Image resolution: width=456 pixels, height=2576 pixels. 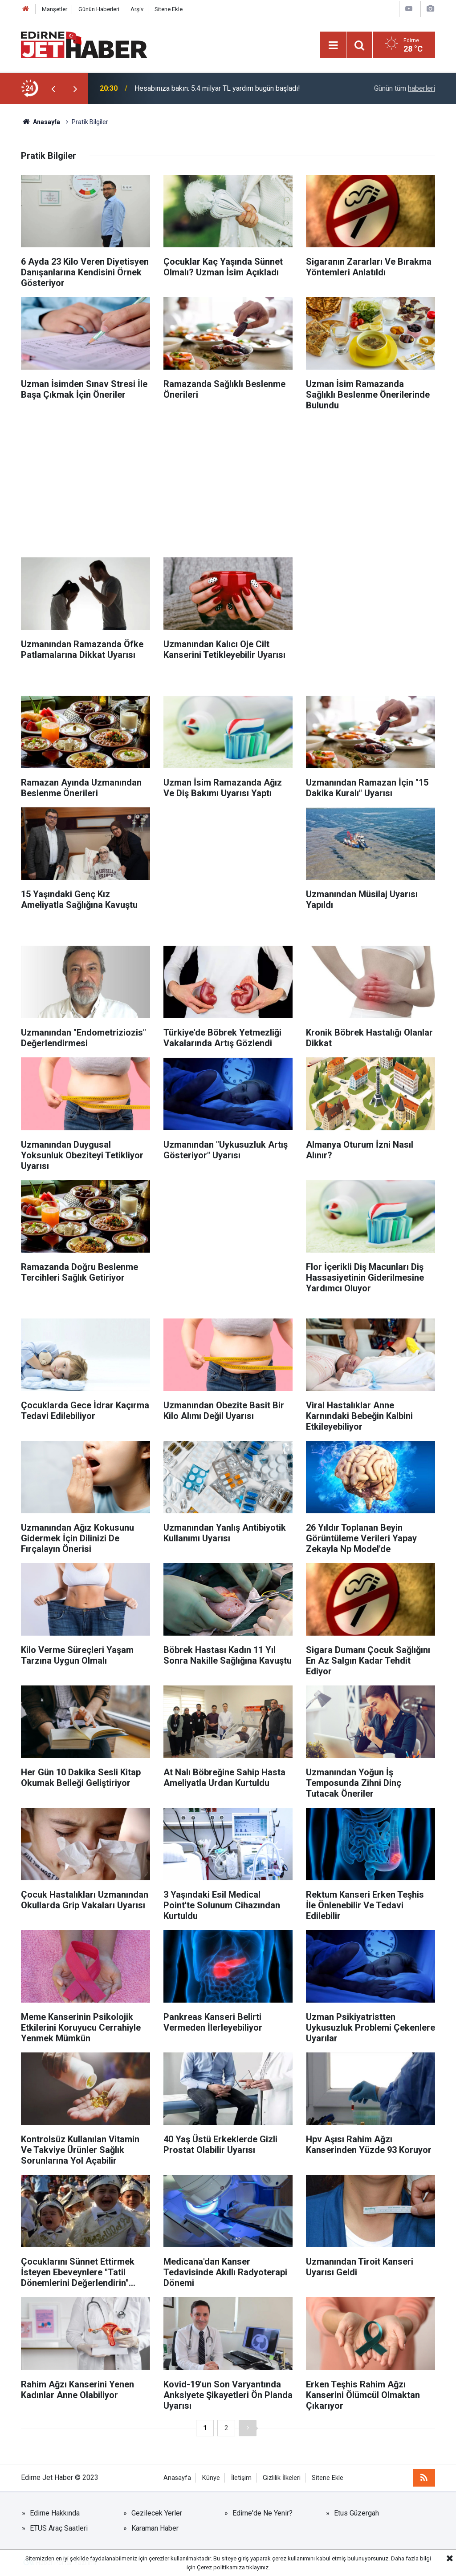 What do you see at coordinates (282, 2478) in the screenshot?
I see `Gizlilik İlkeleri` at bounding box center [282, 2478].